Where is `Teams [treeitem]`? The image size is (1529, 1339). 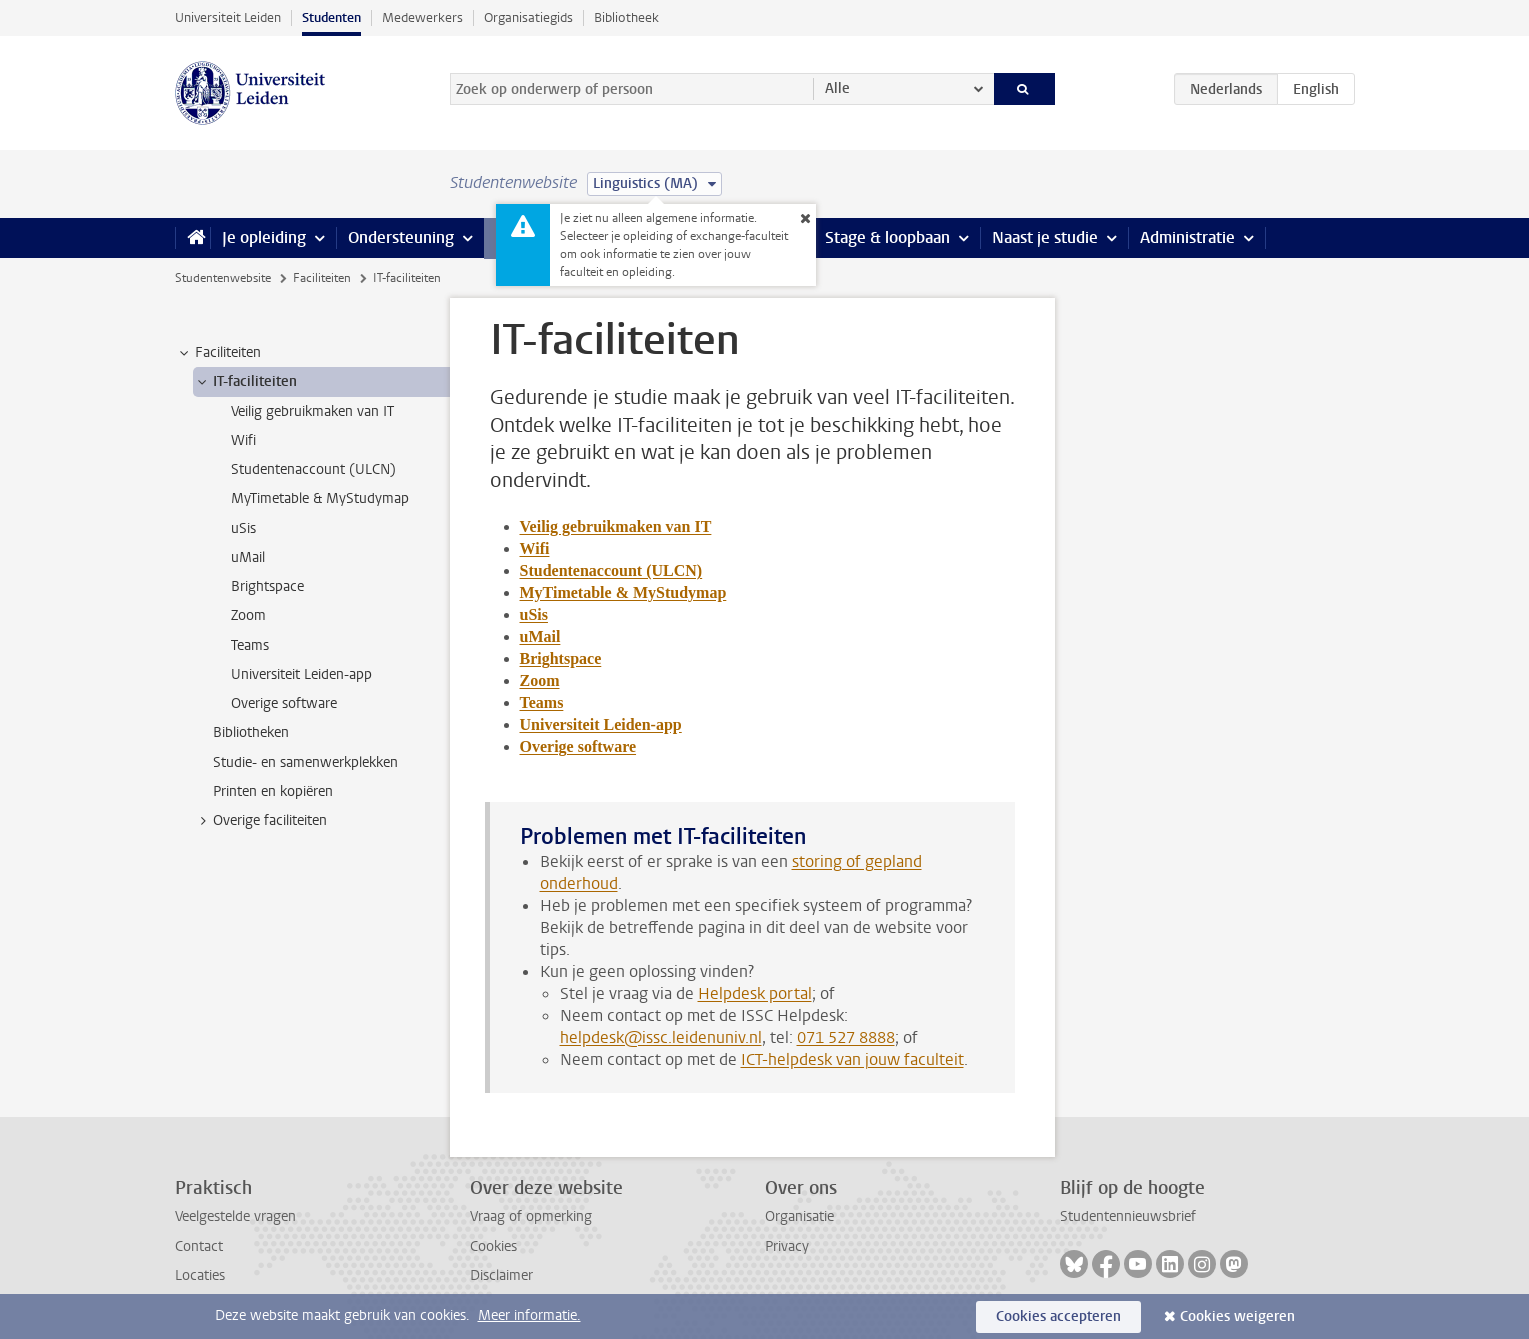 Teams [treeitem] is located at coordinates (250, 645).